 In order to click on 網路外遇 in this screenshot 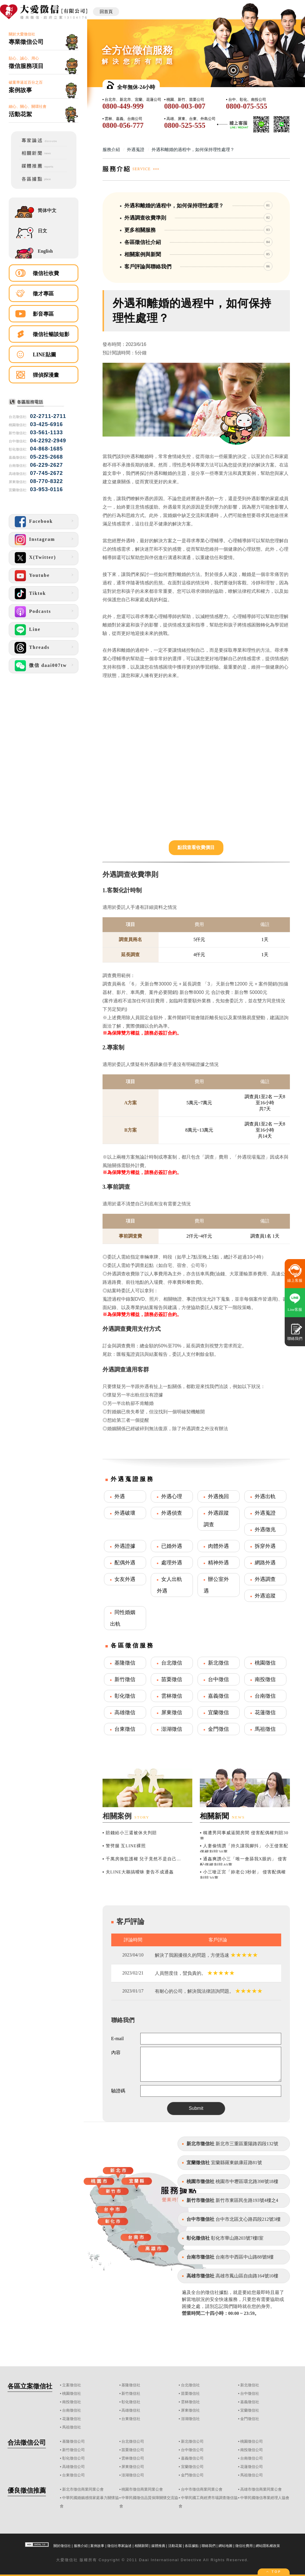, I will do `click(265, 1563)`.